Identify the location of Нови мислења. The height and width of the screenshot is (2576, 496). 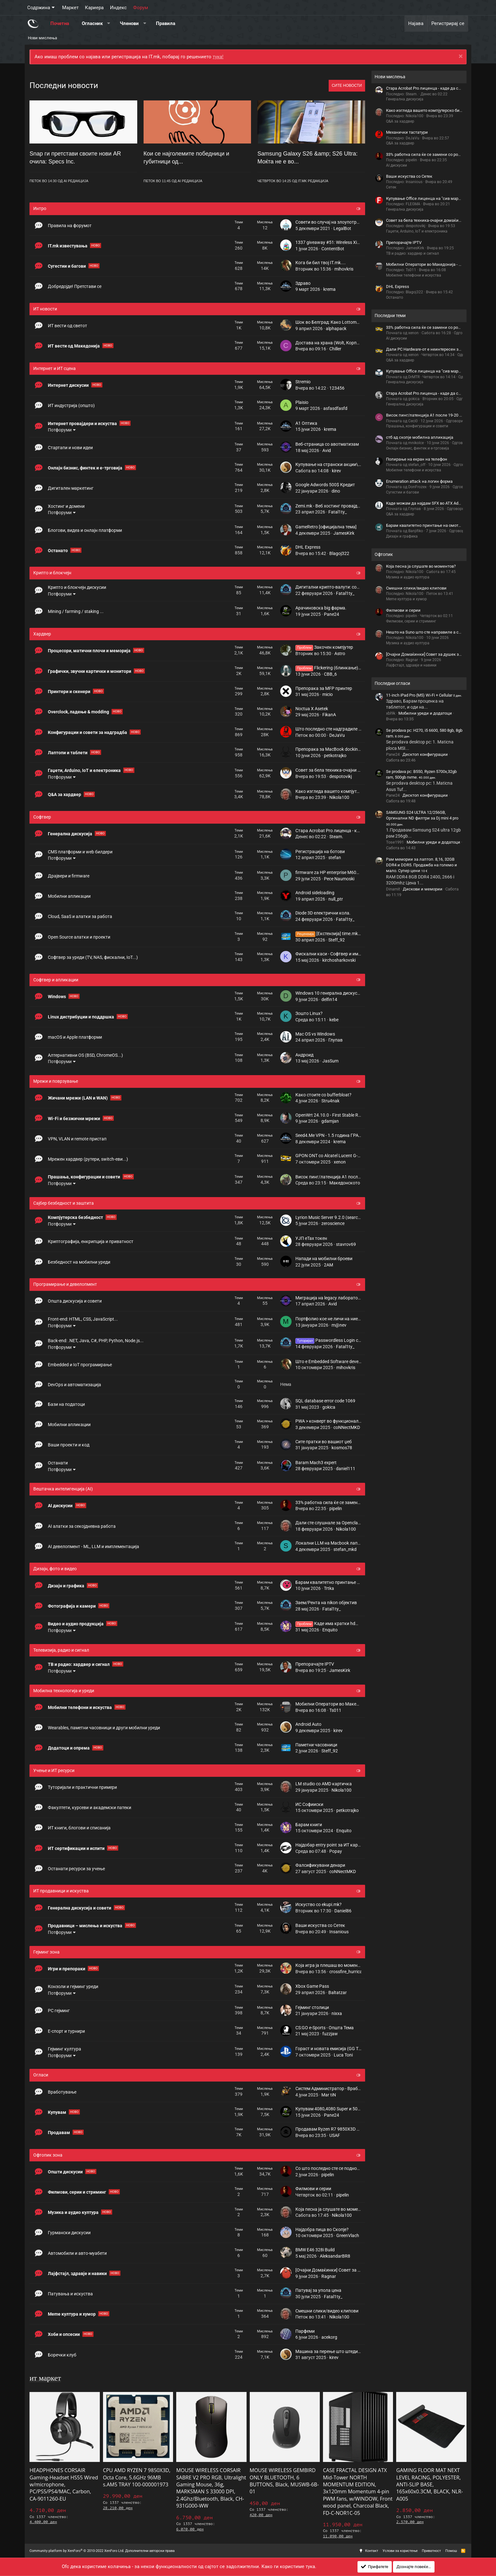
(42, 37).